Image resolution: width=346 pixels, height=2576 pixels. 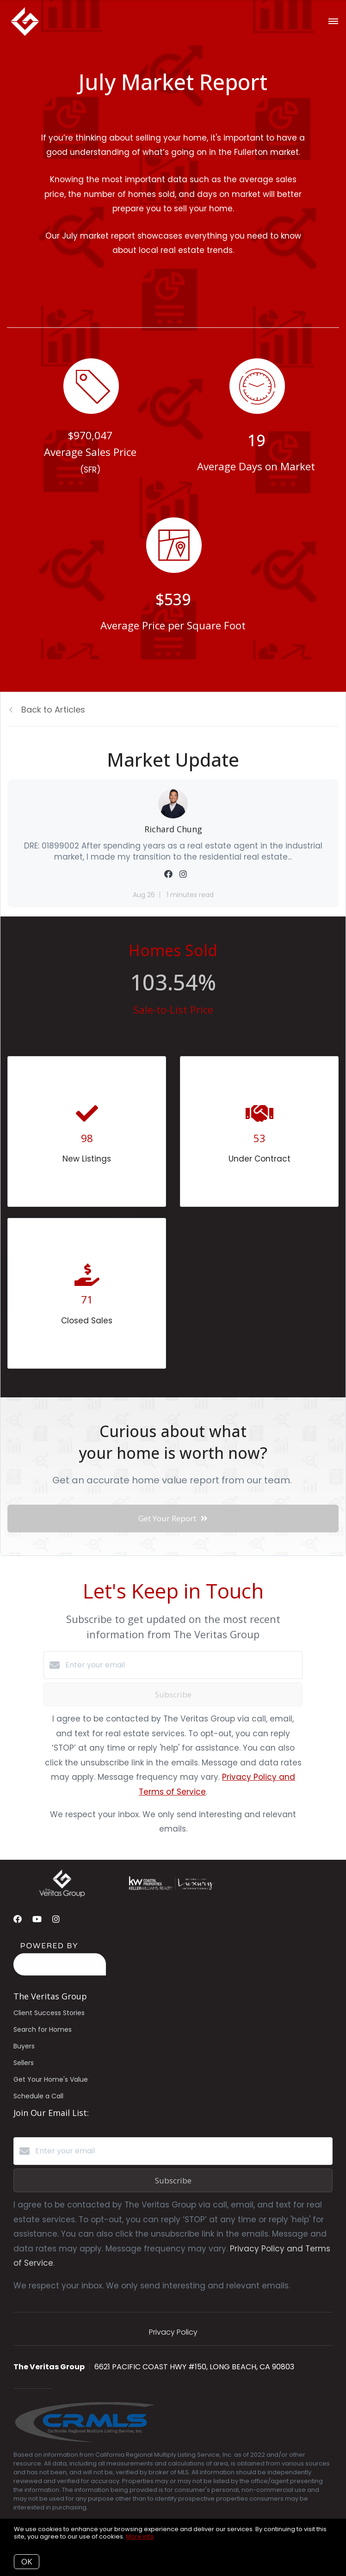 I want to click on Get Your Home's Value, so click(x=50, y=2079).